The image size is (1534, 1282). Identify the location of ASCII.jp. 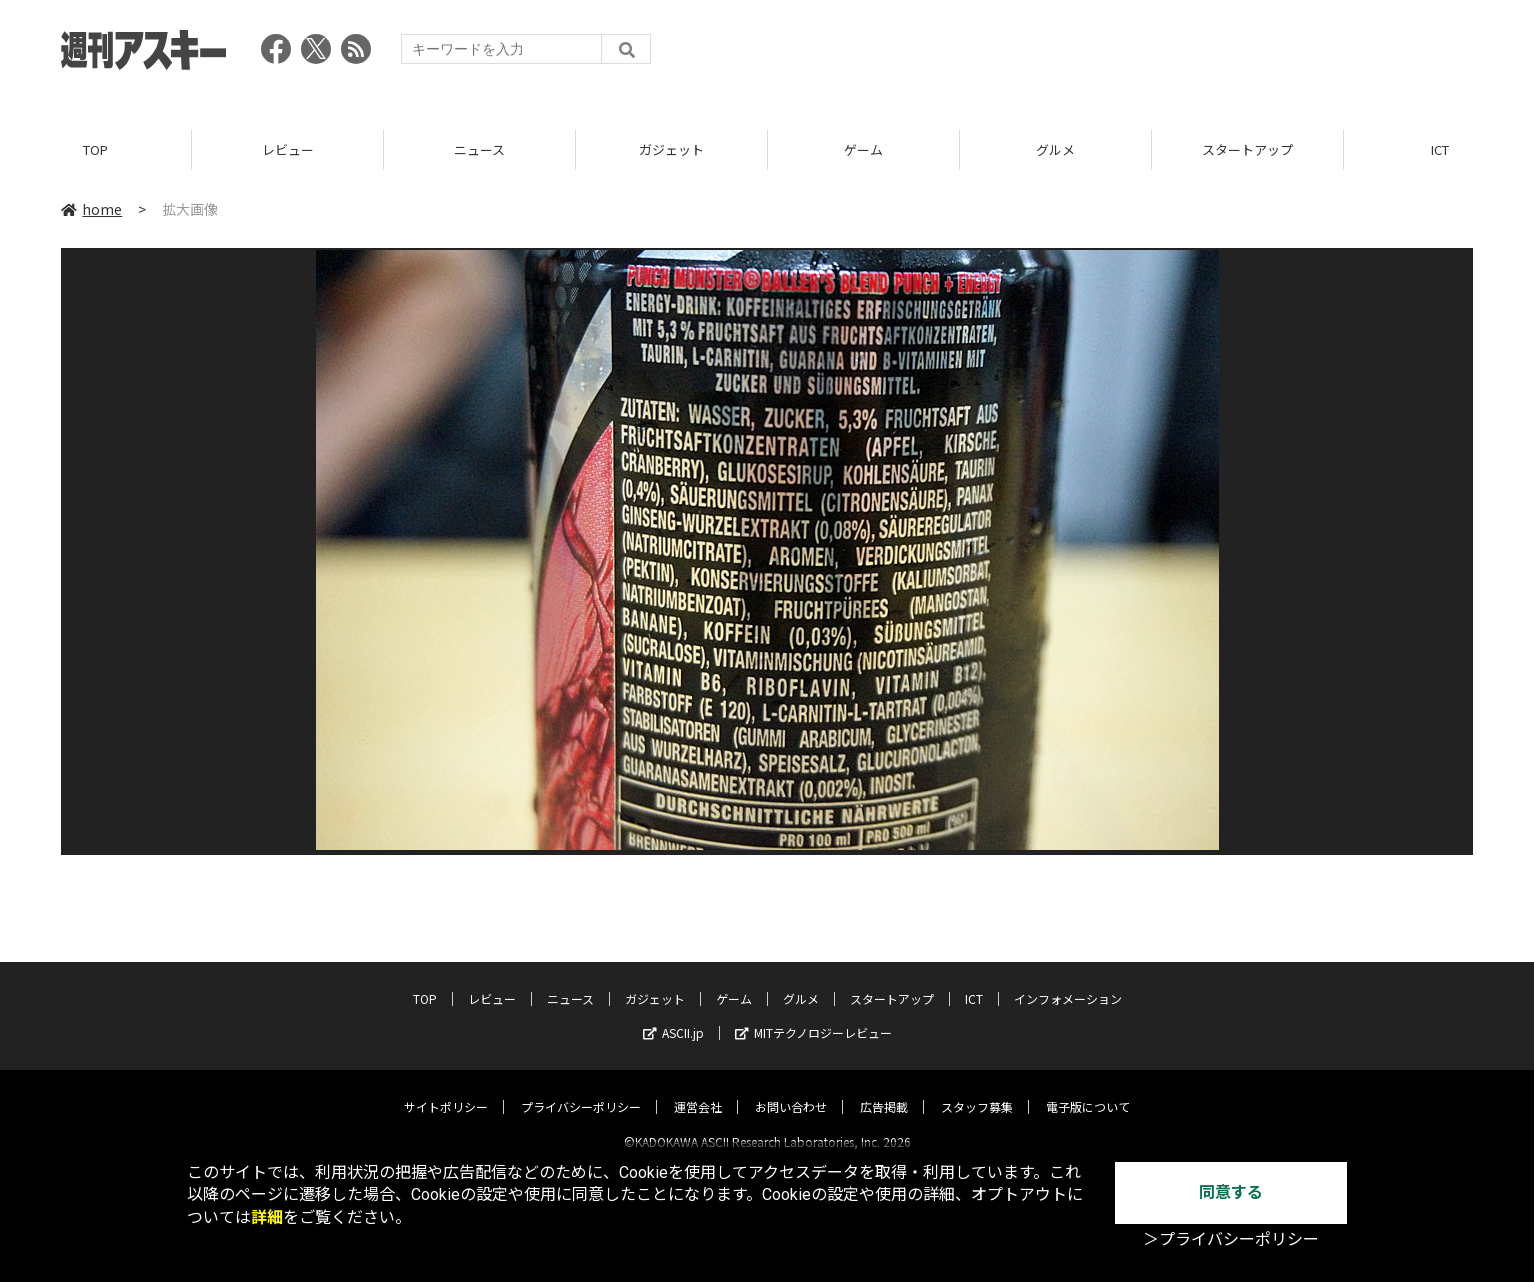
(673, 1015).